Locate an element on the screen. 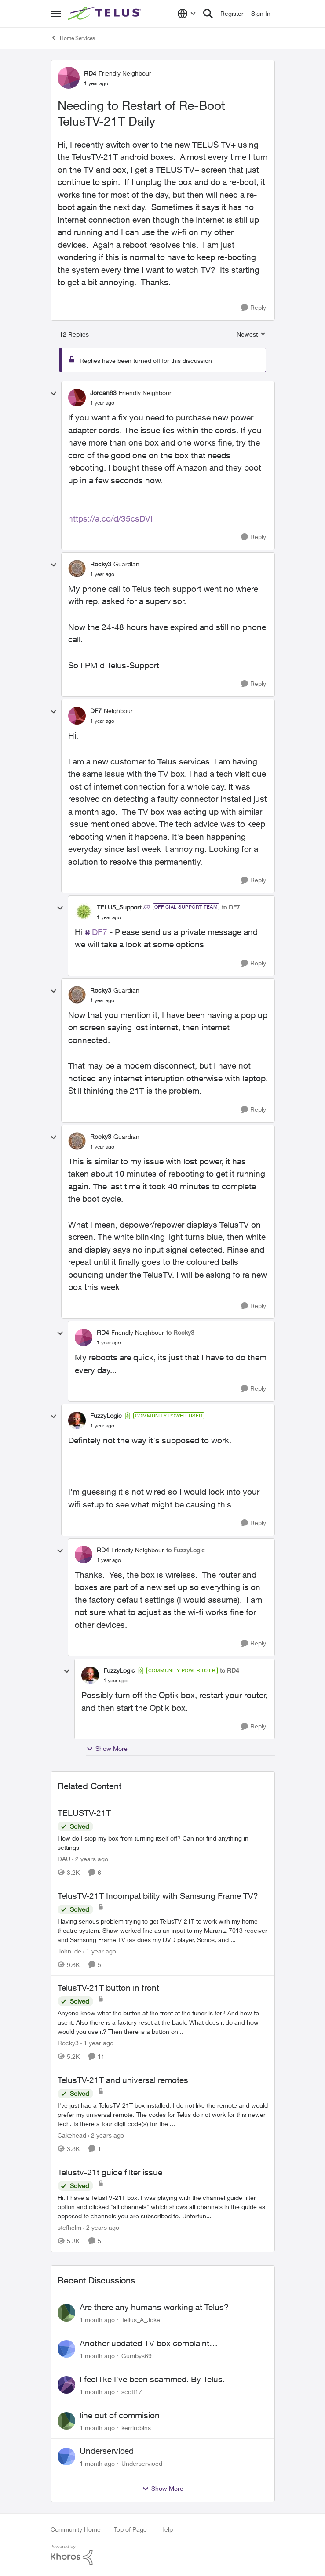  Cakehead [View Profile: Cakehead, Rank: Neighbour] is located at coordinates (72, 2135).